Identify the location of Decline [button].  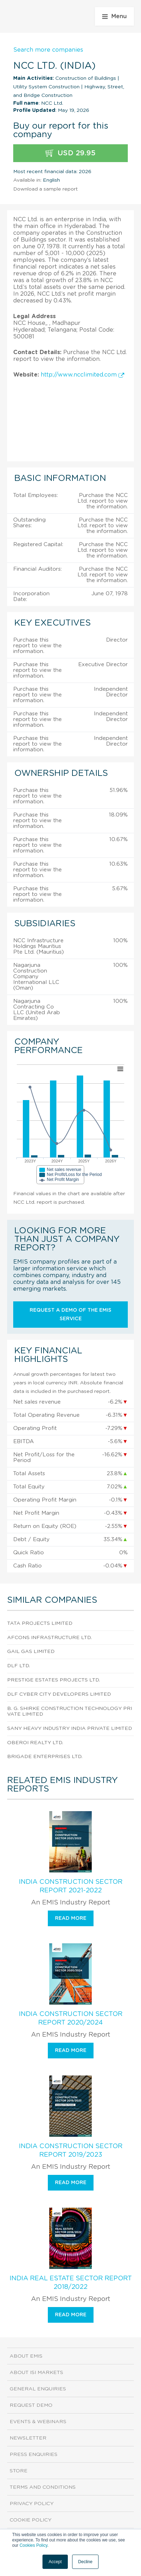
(85, 2561).